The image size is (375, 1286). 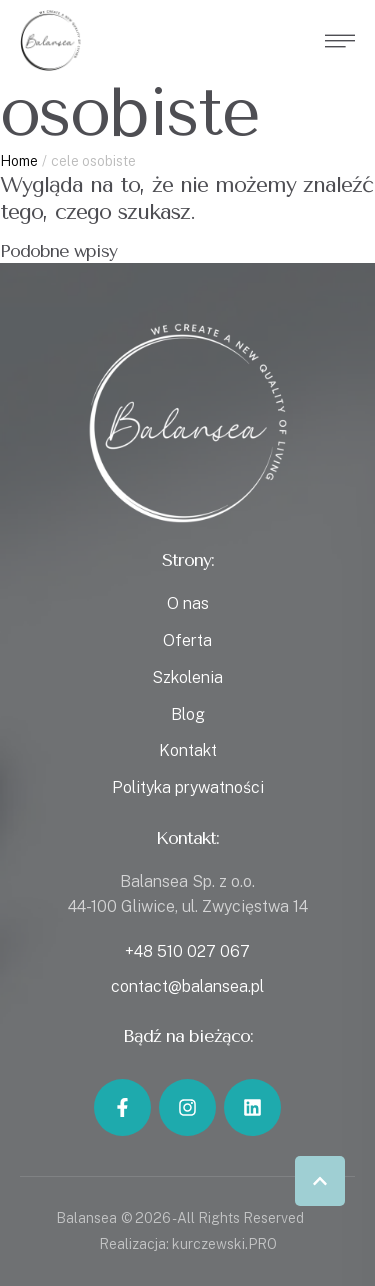 I want to click on Balansea, so click(x=86, y=1218).